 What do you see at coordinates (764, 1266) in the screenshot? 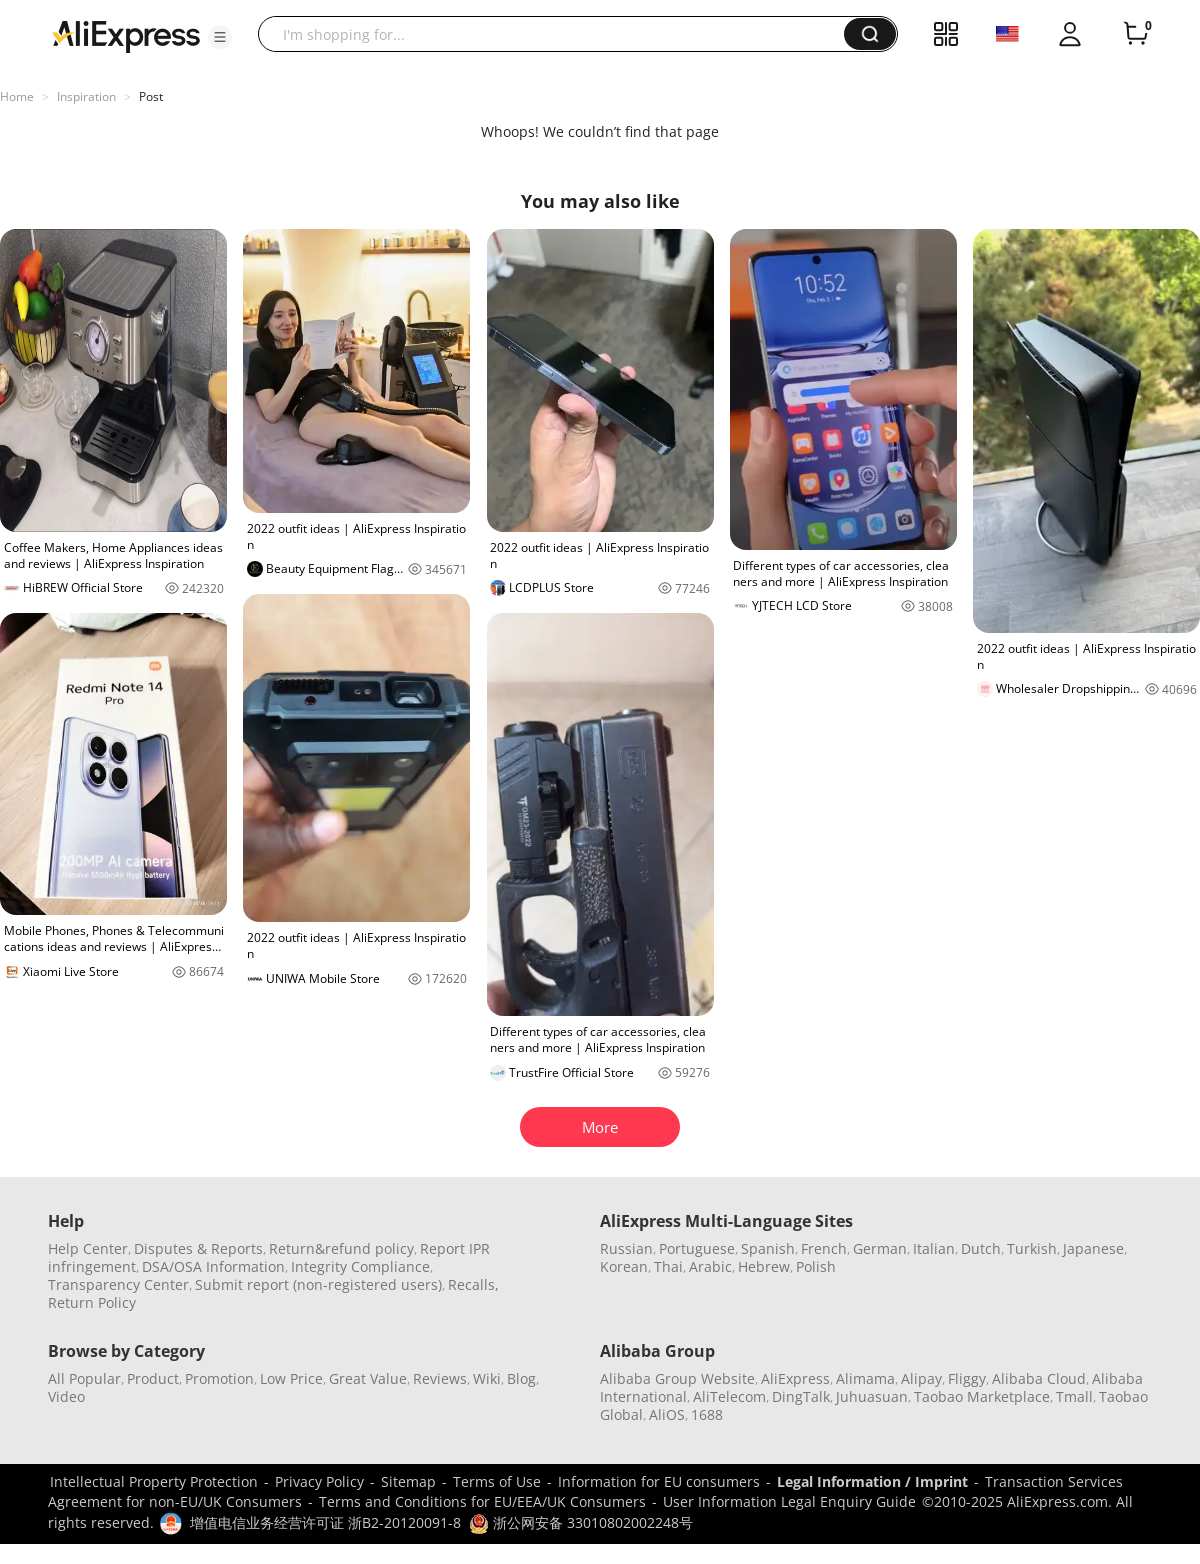
I see `Hebrew` at bounding box center [764, 1266].